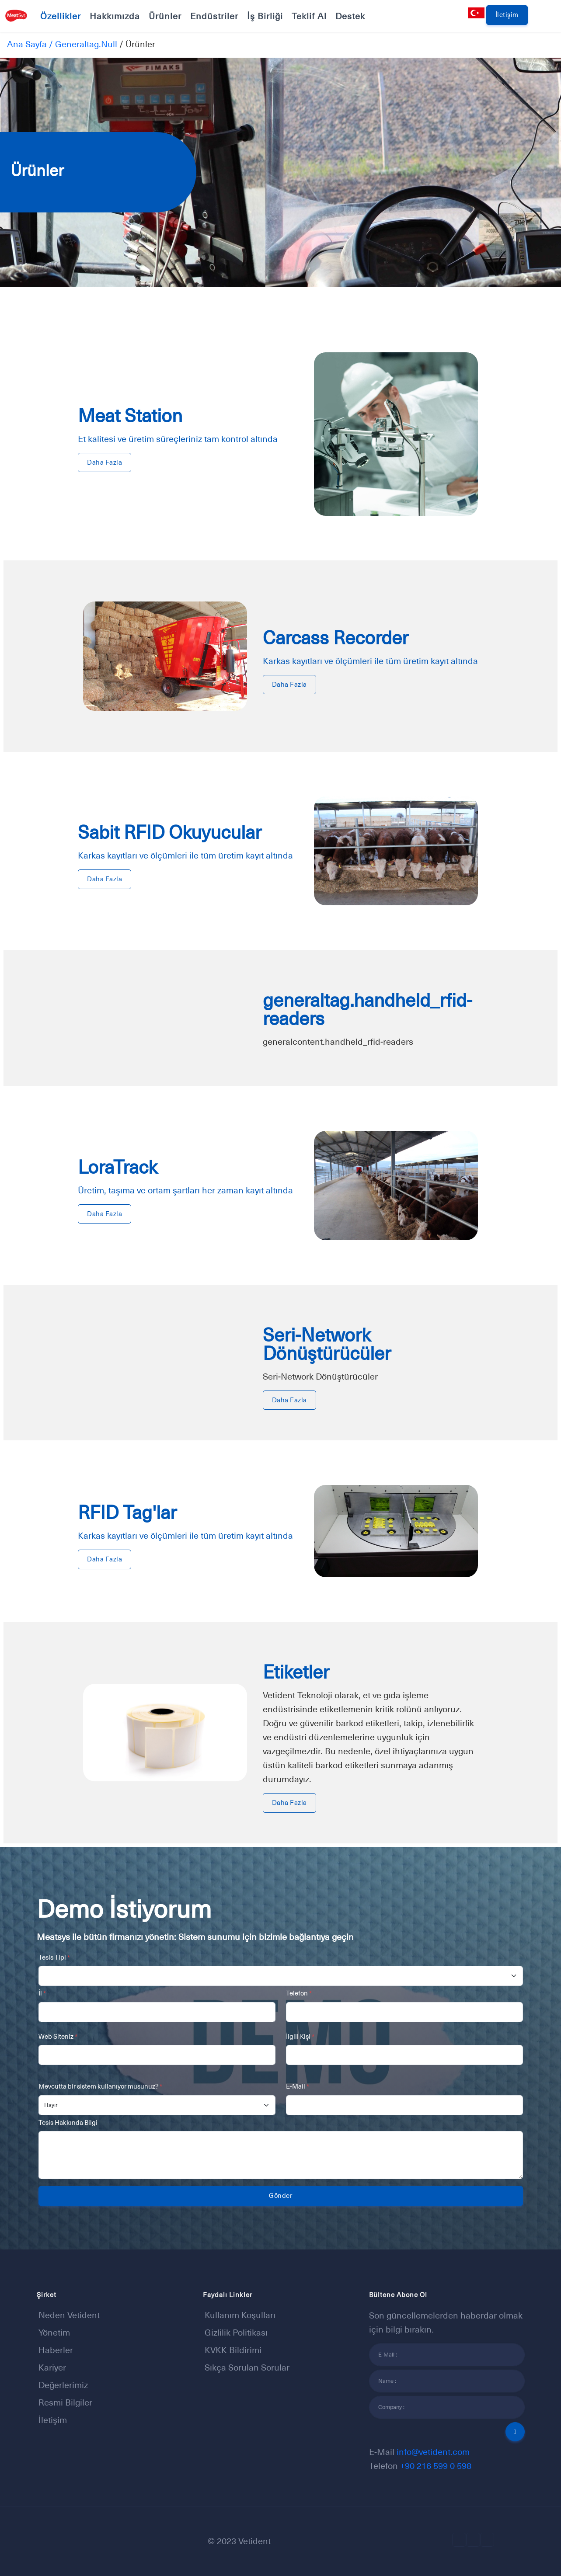 The width and height of the screenshot is (561, 2576). I want to click on Özellikler, so click(60, 16).